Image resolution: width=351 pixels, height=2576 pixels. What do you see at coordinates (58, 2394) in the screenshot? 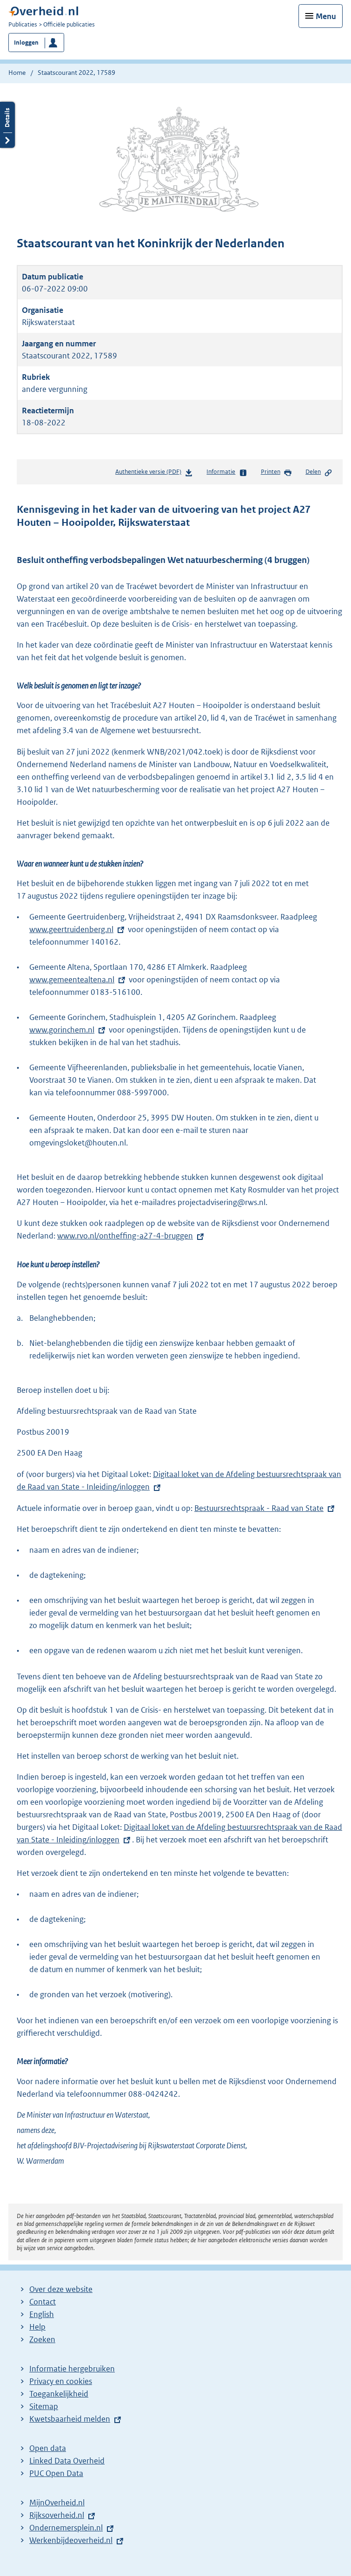
I see `Toegankelijkheid` at bounding box center [58, 2394].